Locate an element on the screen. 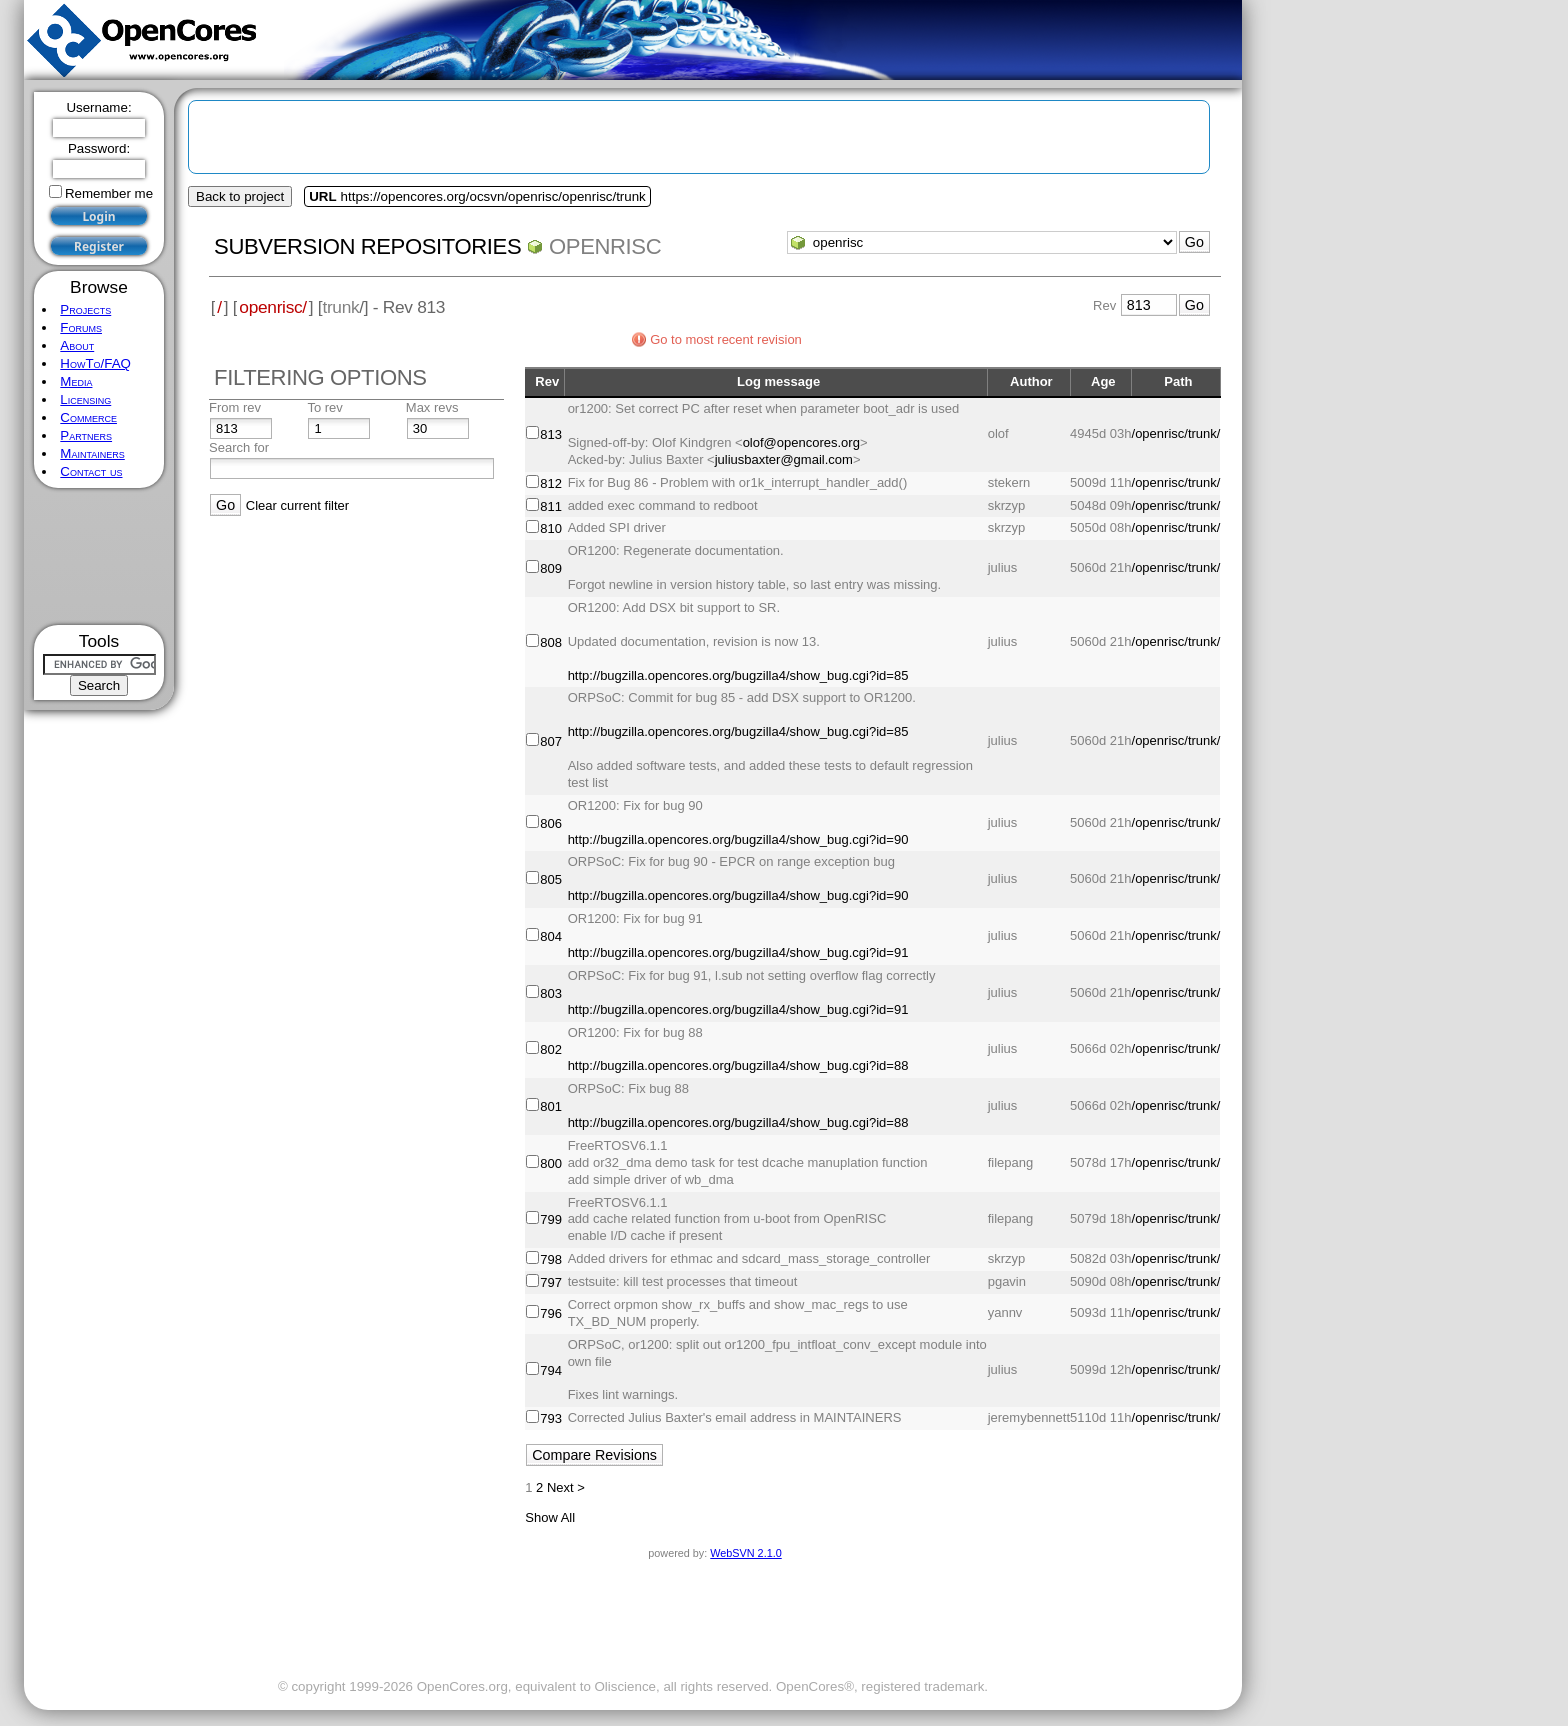 The height and width of the screenshot is (1726, 1568). From rev is located at coordinates (235, 407).